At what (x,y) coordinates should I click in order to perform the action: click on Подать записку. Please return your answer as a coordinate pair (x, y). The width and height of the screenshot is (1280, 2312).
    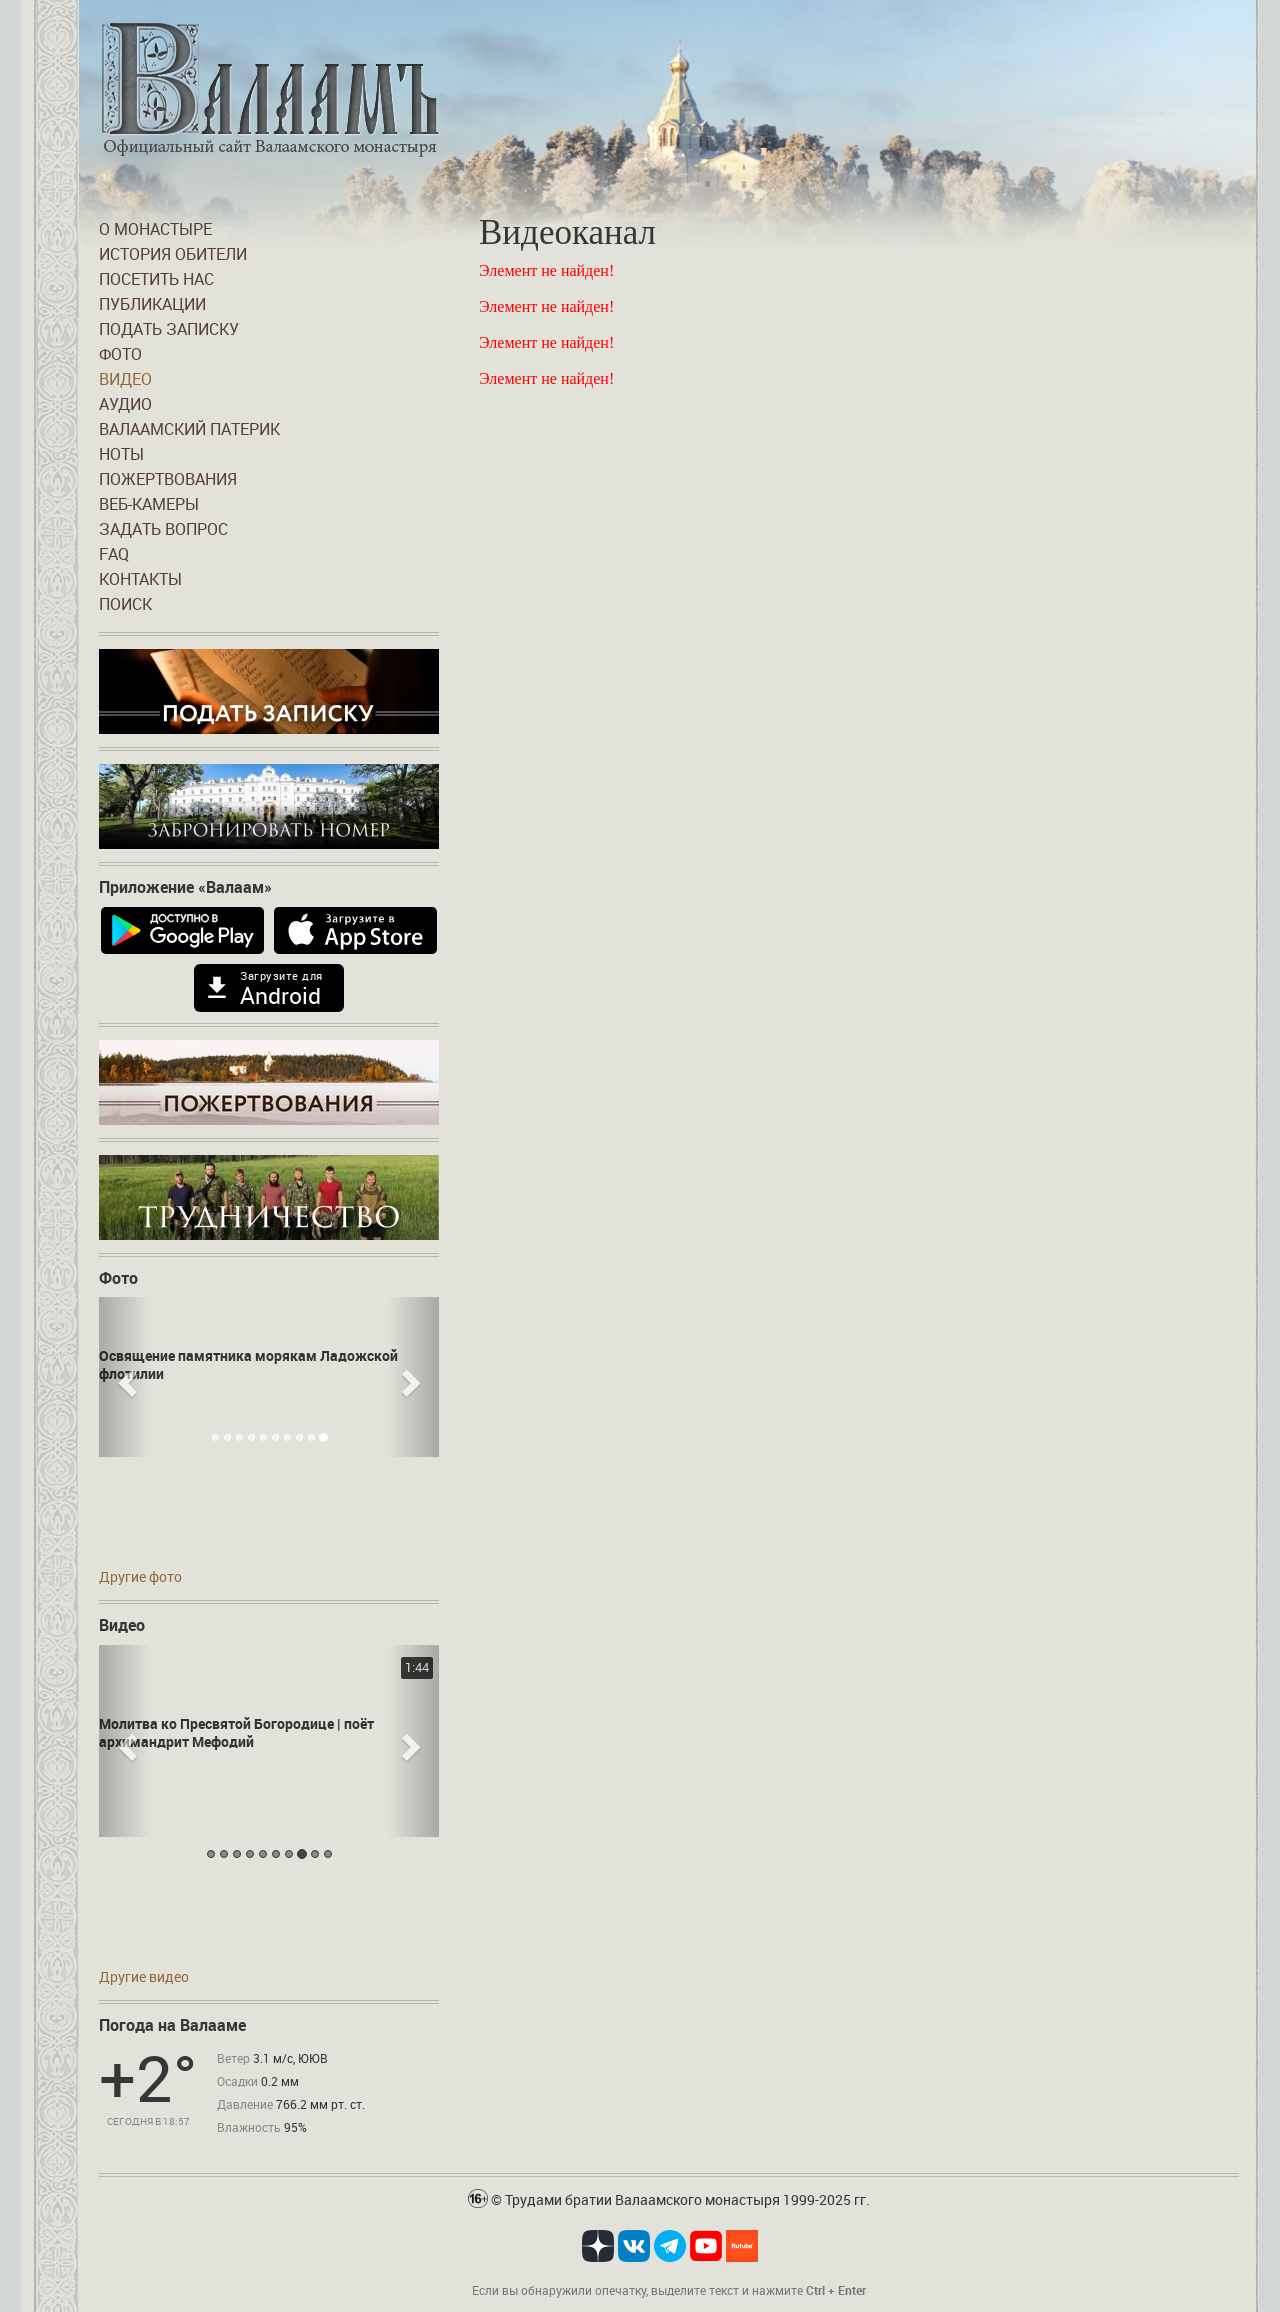
    Looking at the image, I should click on (169, 329).